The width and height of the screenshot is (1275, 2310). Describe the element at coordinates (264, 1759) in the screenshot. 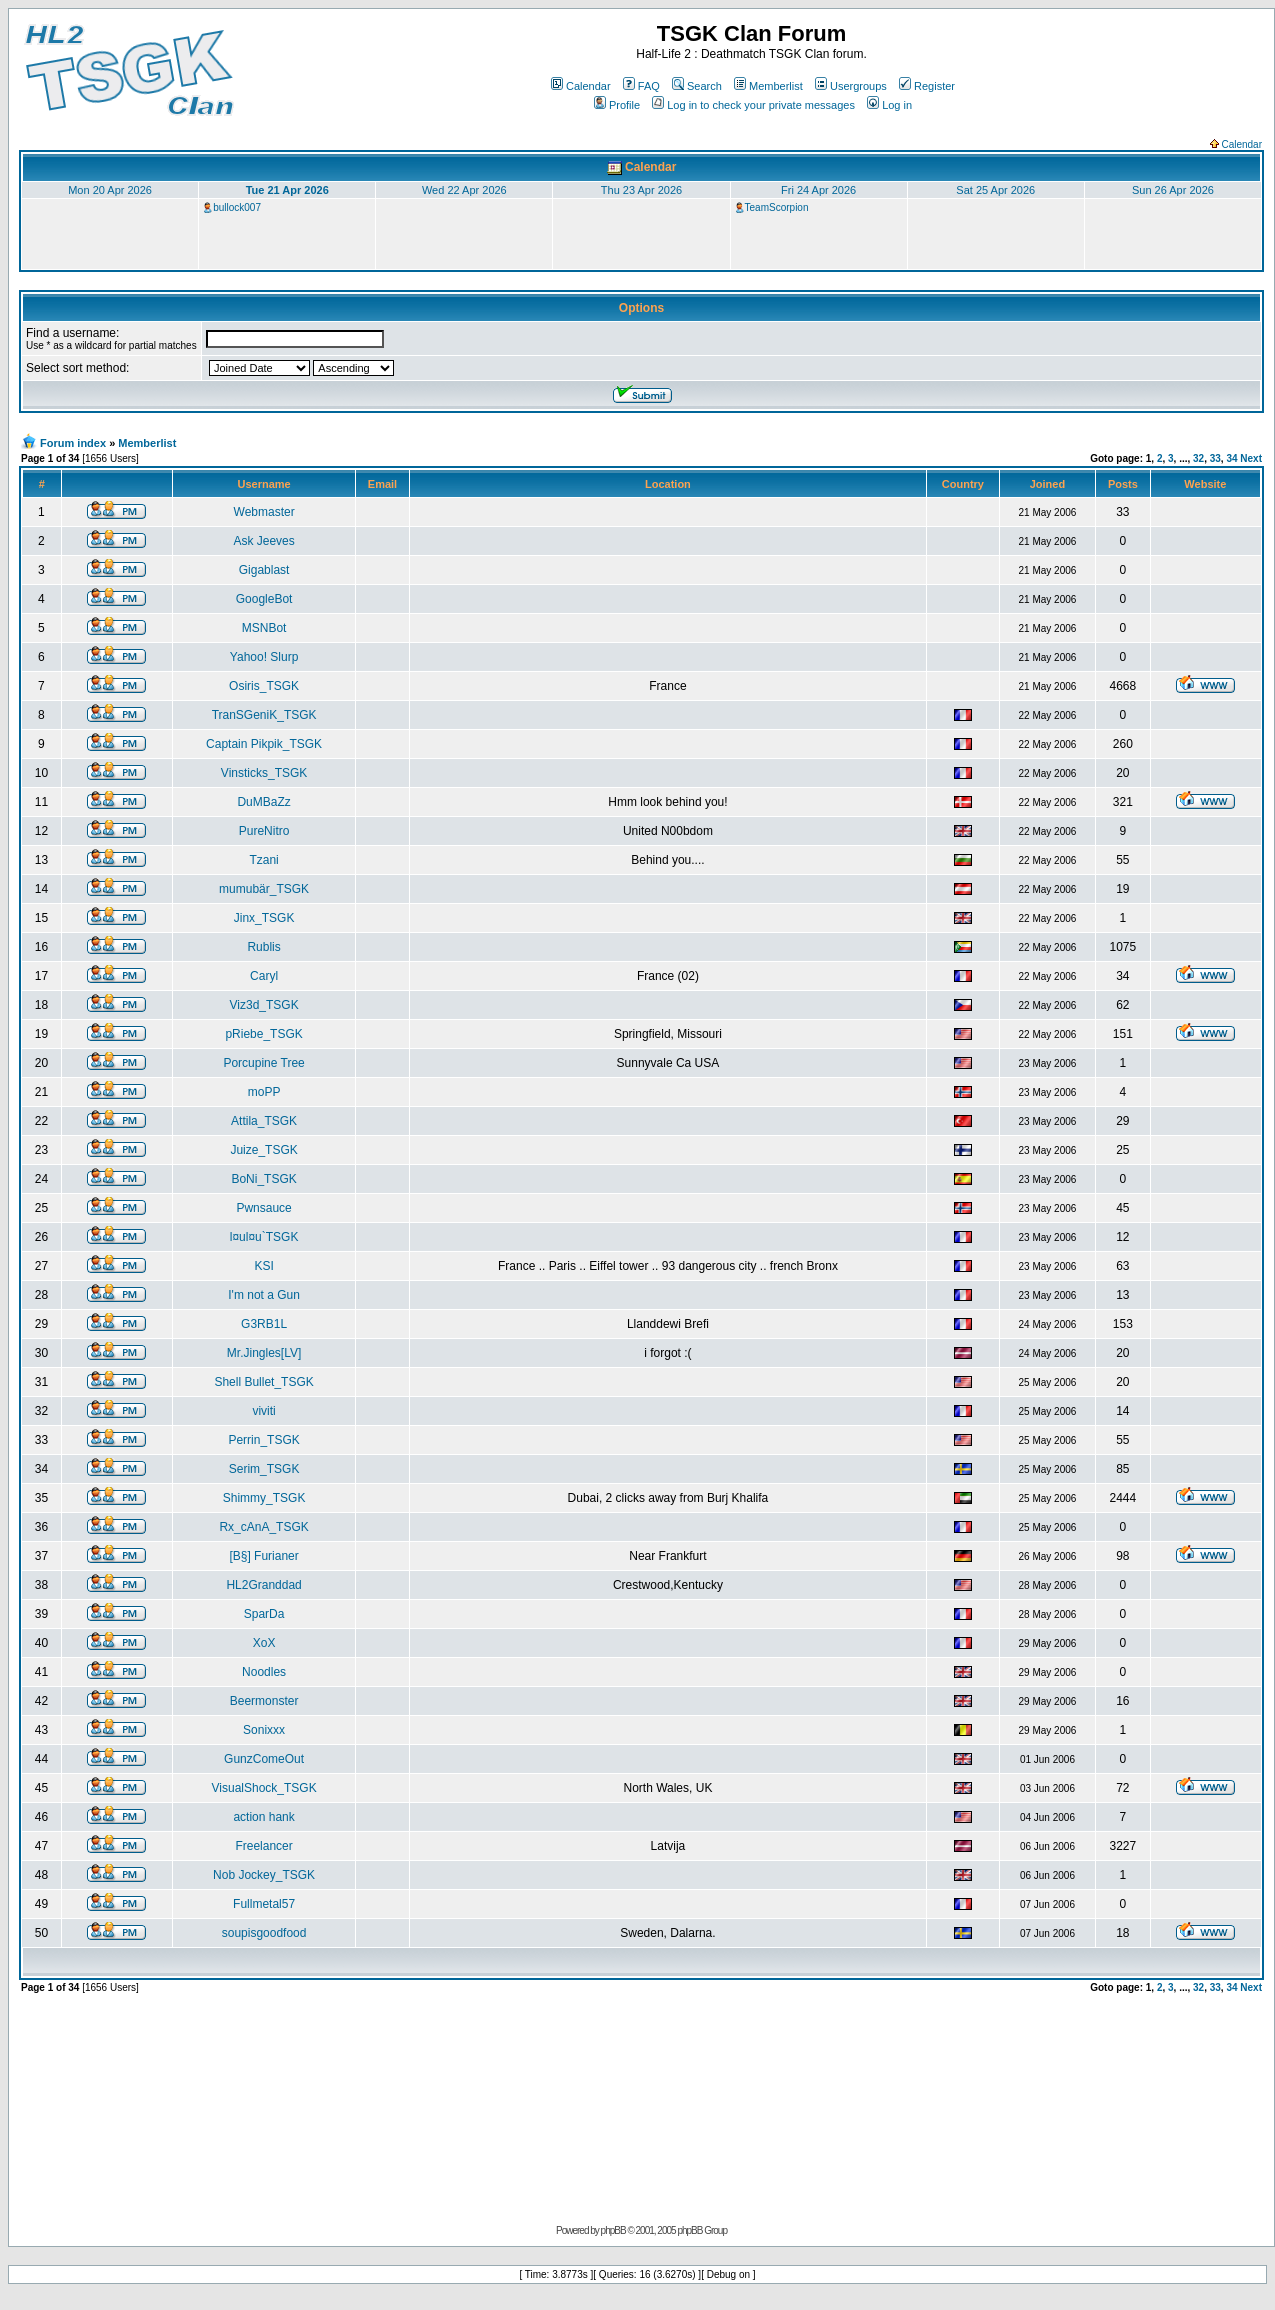

I see `GunzComeOut` at that location.